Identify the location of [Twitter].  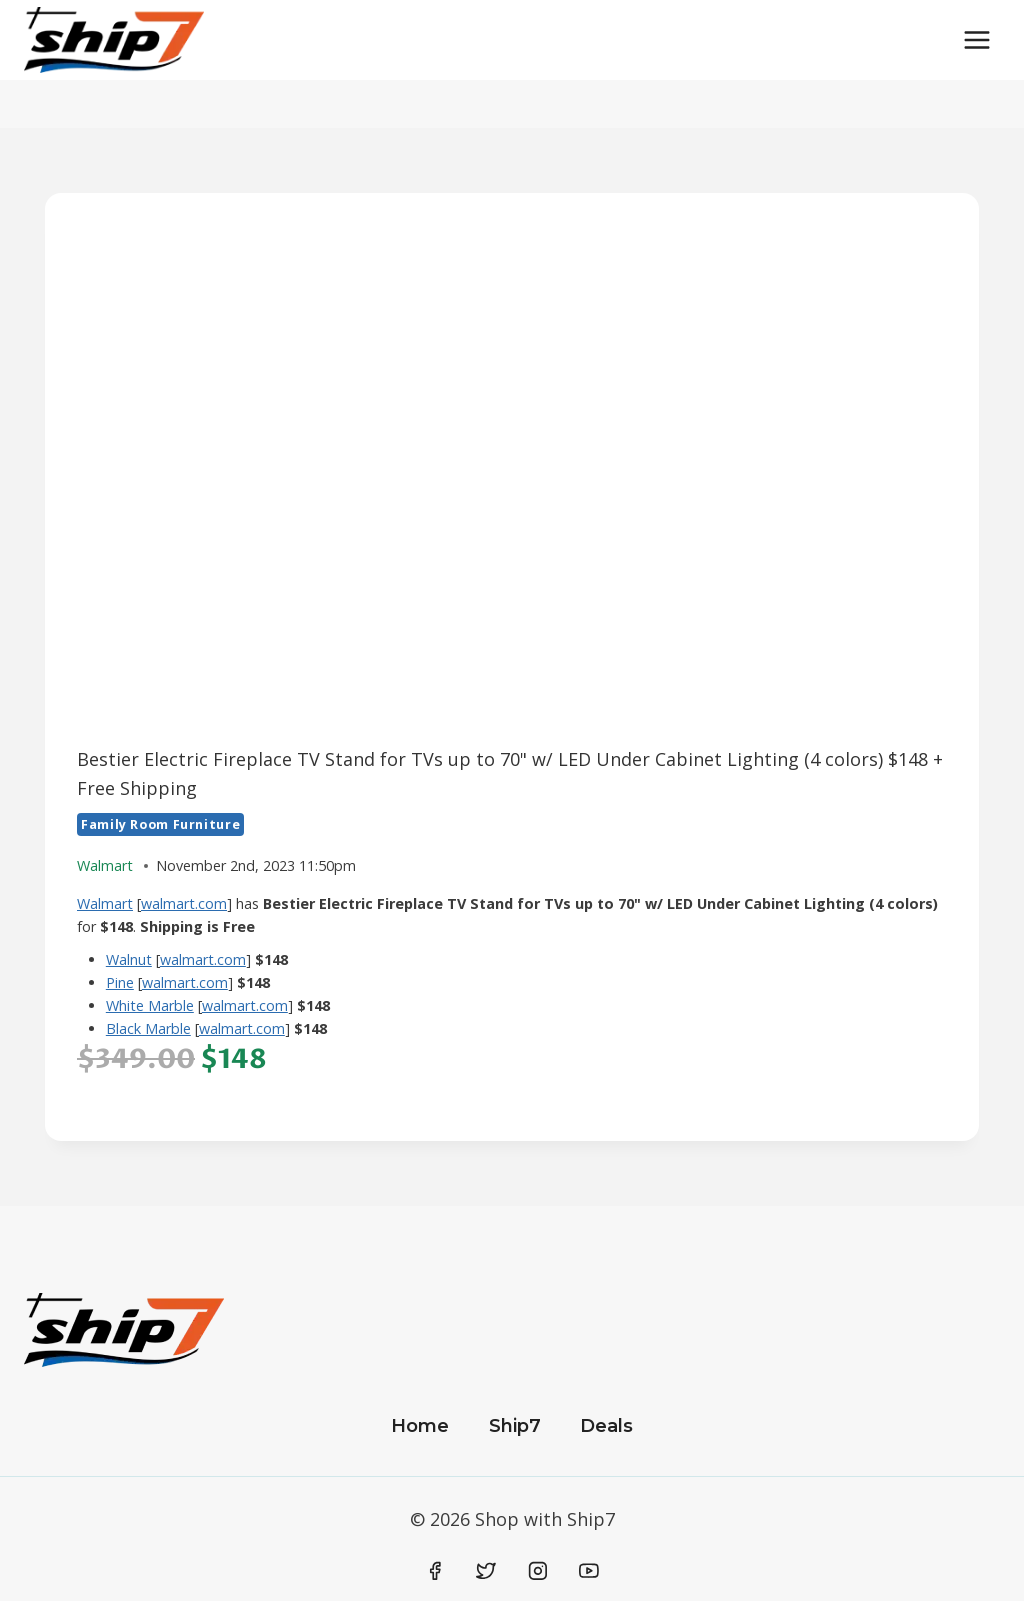
(486, 1571).